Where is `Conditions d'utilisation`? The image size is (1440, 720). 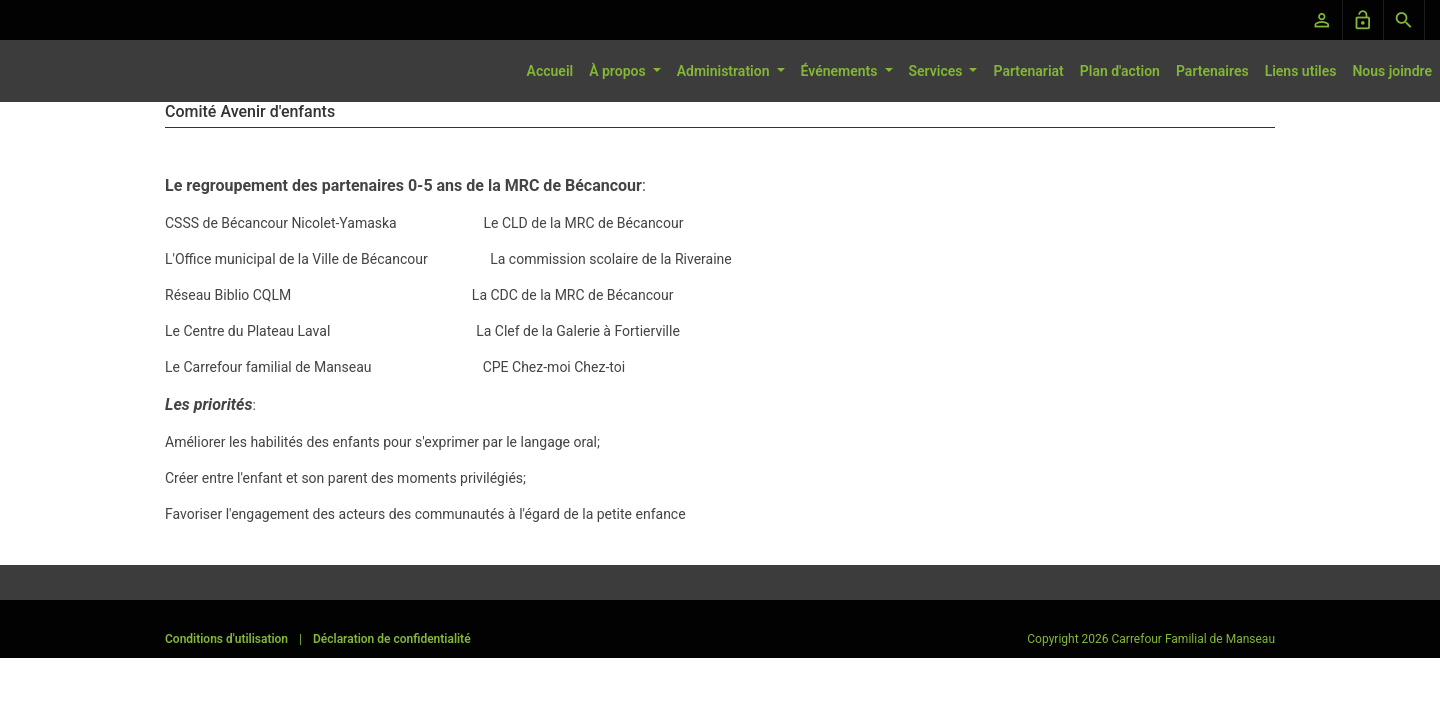 Conditions d'utilisation is located at coordinates (226, 639).